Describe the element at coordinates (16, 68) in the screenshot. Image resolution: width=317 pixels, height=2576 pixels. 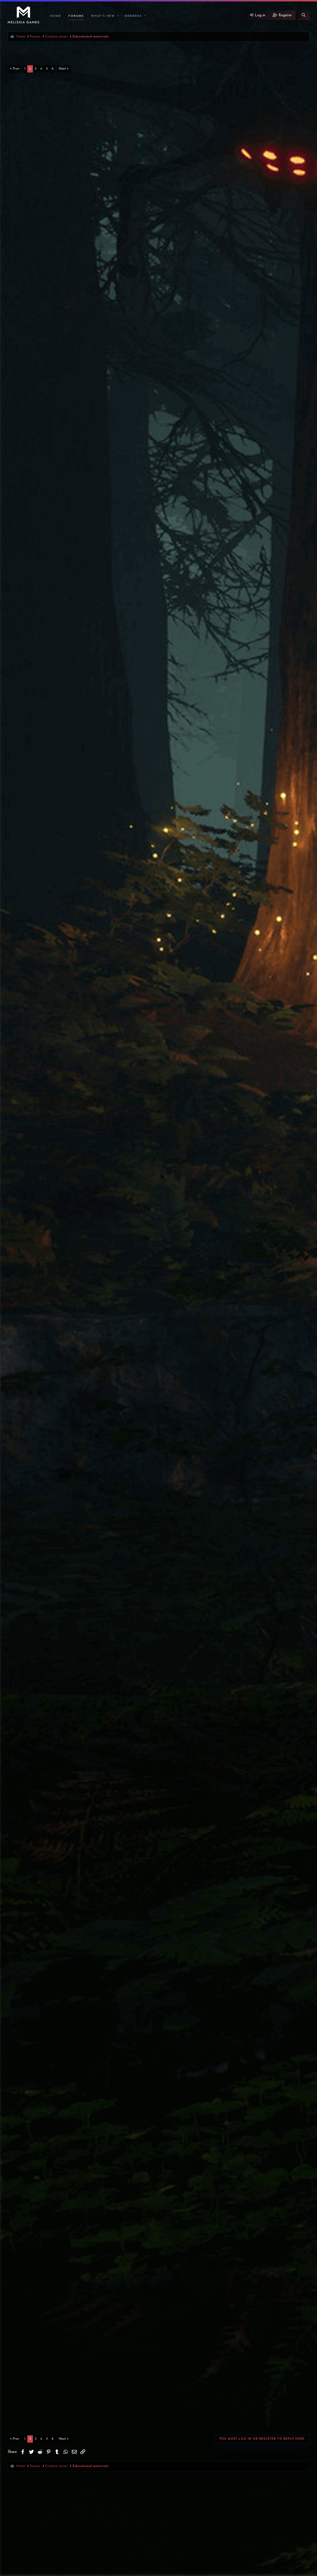
I see `Prev` at that location.